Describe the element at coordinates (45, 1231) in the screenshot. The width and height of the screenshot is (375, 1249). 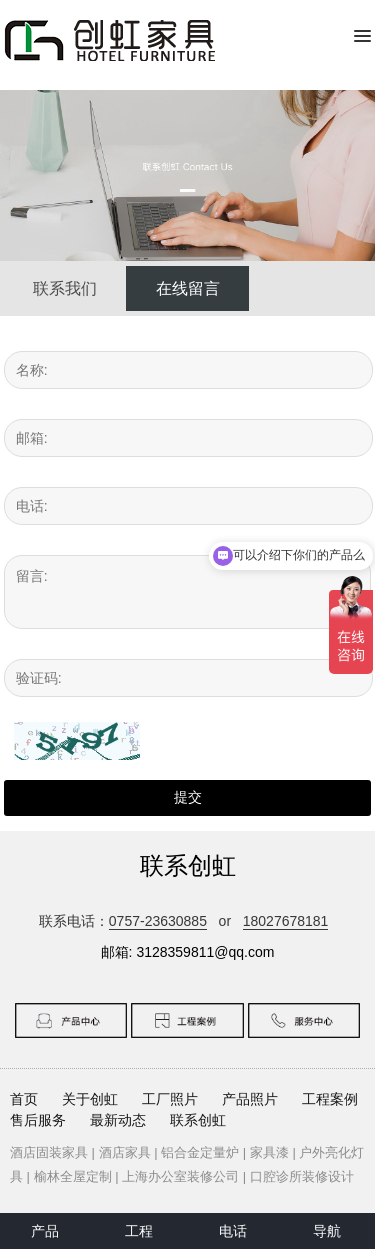
I see `产品` at that location.